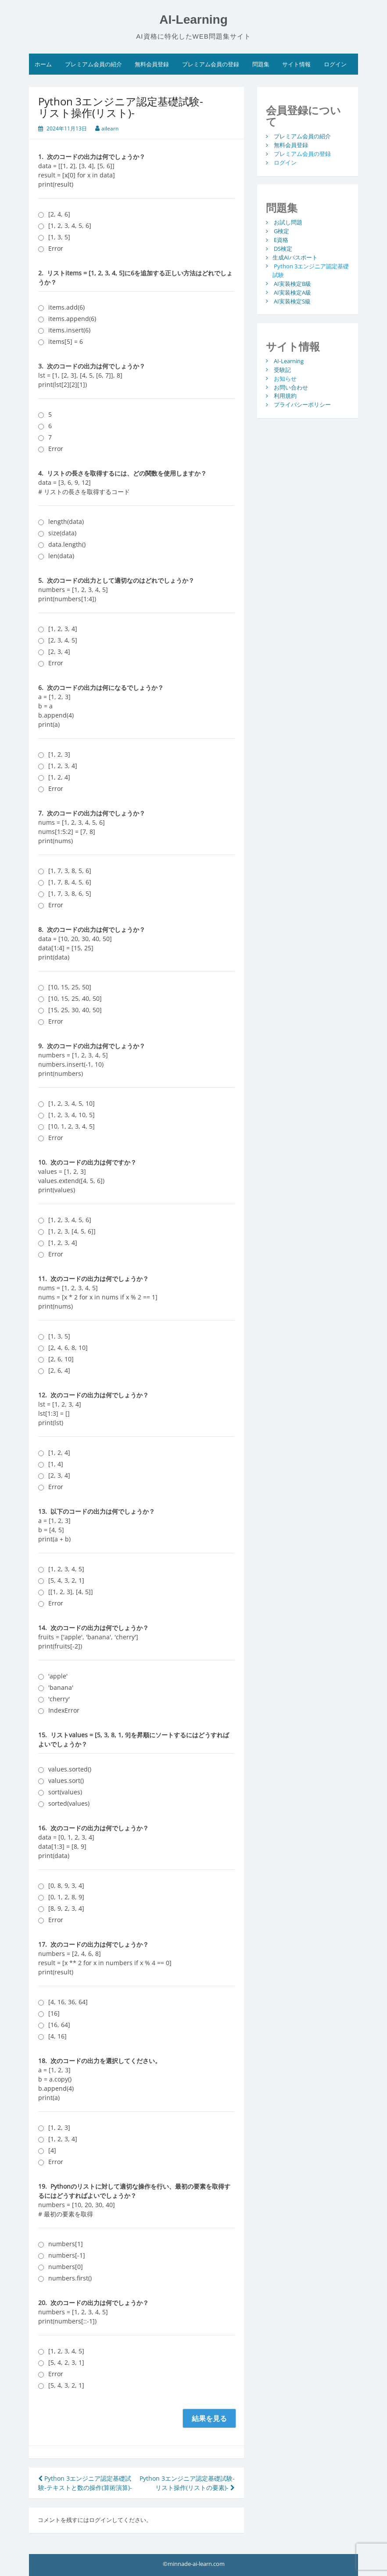 The height and width of the screenshot is (2576, 387). Describe the element at coordinates (71, 1115) in the screenshot. I see `[1, 2, 3, 4, 10, 5]` at that location.